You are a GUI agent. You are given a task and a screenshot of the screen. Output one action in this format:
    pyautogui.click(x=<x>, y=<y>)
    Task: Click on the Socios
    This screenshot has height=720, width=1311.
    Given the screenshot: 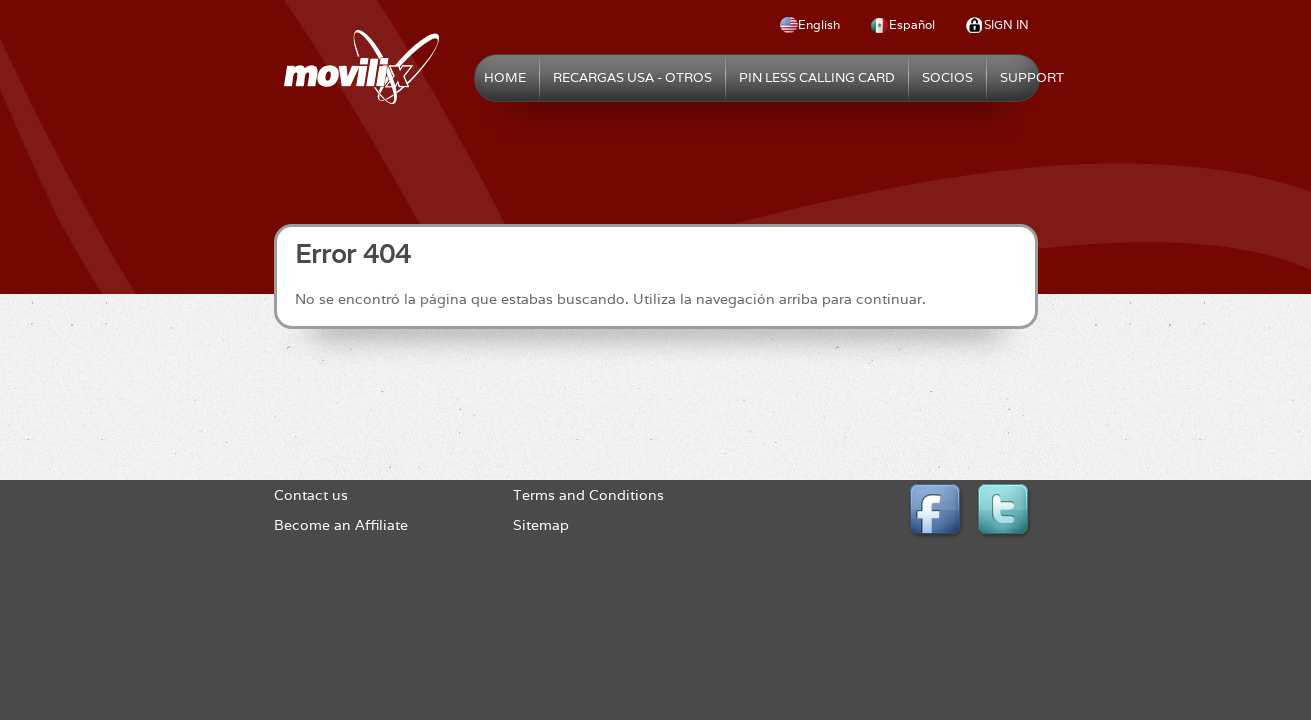 What is the action you would take?
    pyautogui.click(x=947, y=77)
    